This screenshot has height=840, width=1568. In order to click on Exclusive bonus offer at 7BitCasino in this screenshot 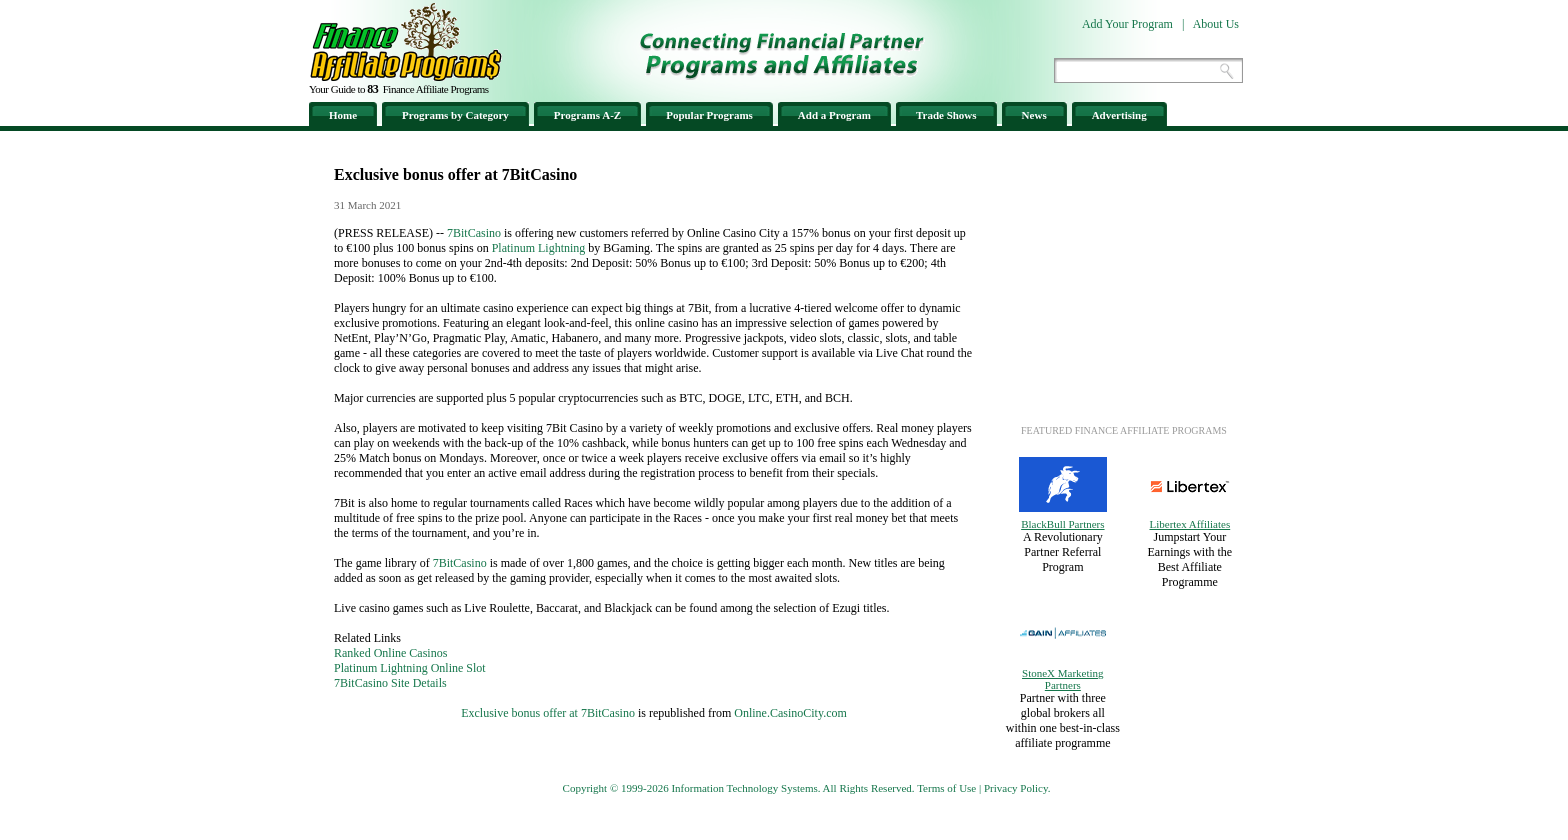, I will do `click(548, 713)`.